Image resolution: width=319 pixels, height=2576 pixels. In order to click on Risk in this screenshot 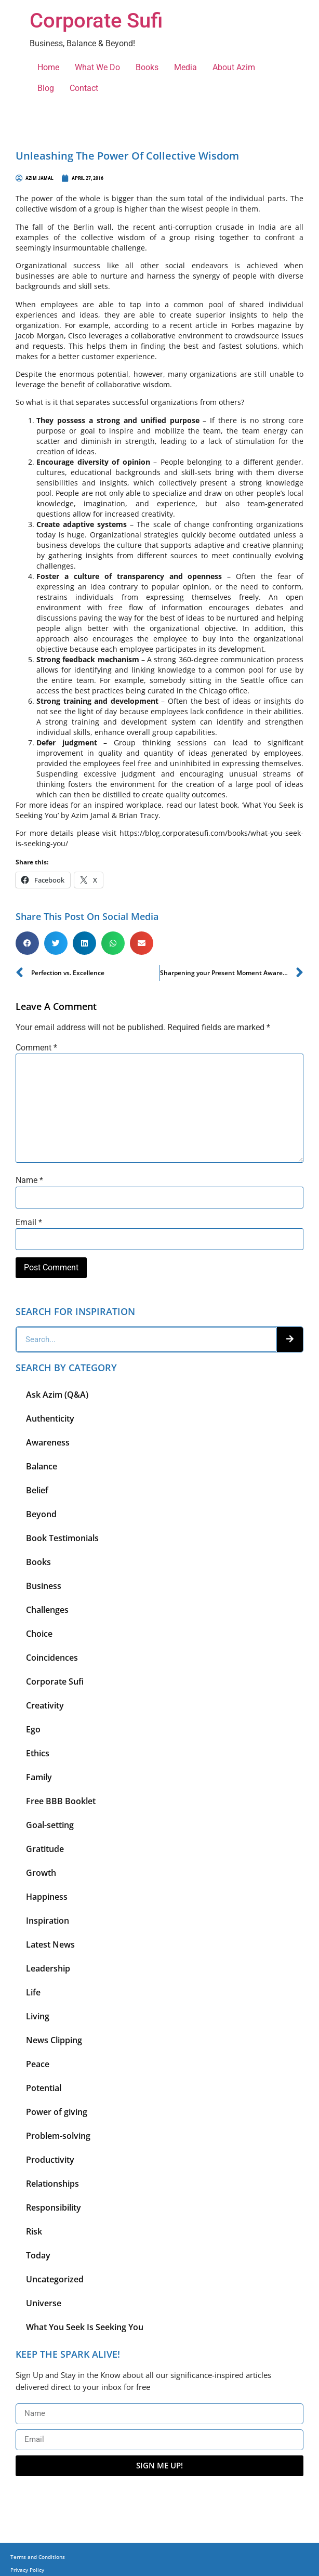, I will do `click(34, 2231)`.